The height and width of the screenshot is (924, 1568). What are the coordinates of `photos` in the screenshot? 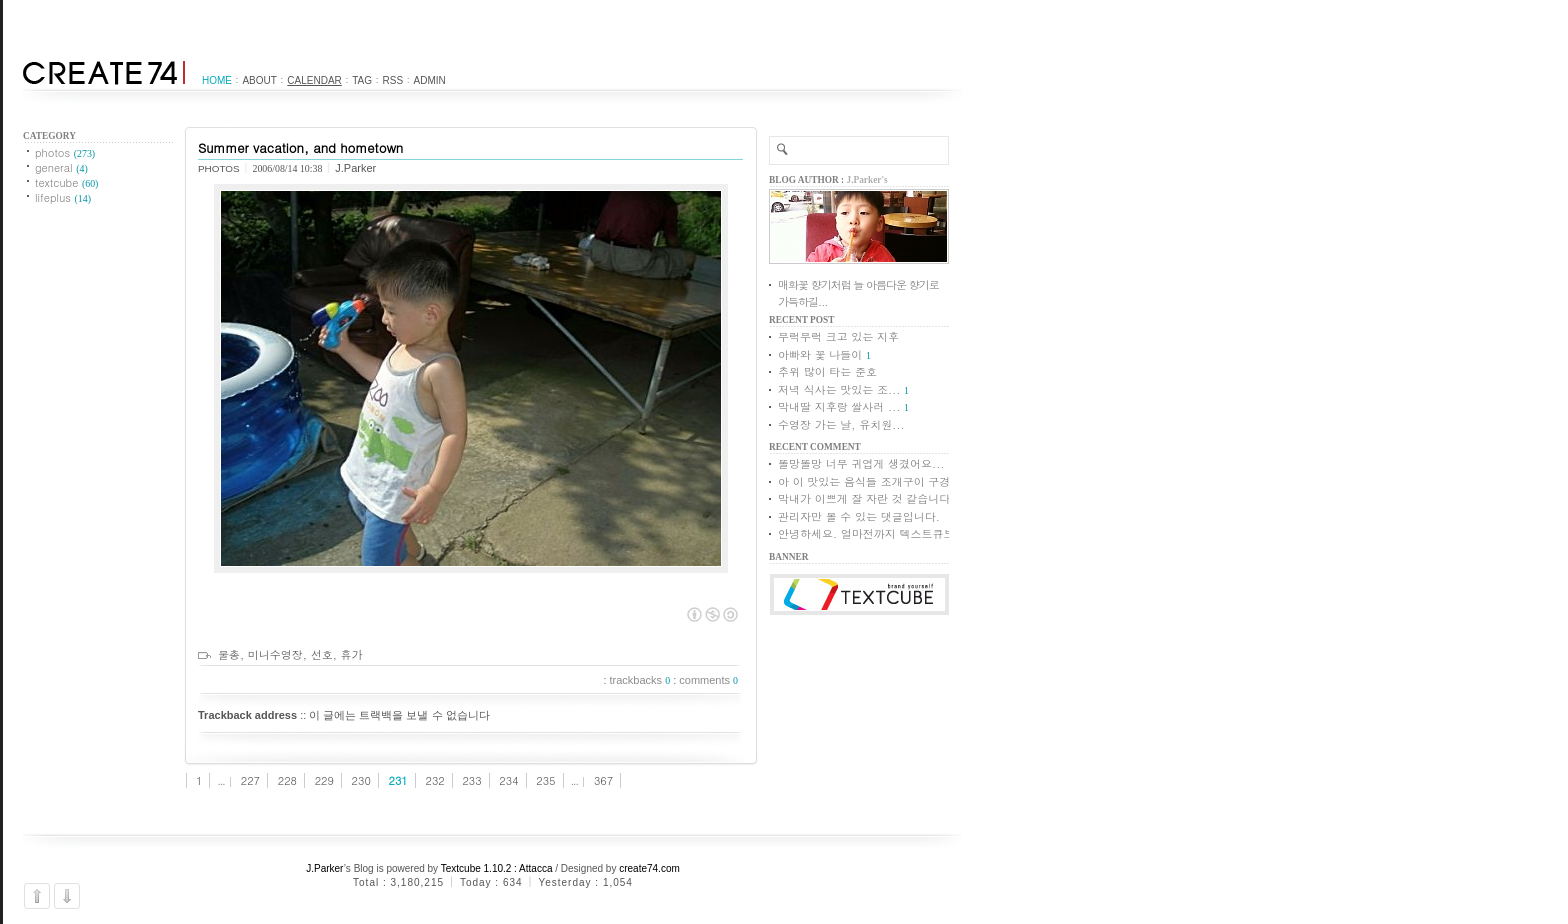 It's located at (65, 152).